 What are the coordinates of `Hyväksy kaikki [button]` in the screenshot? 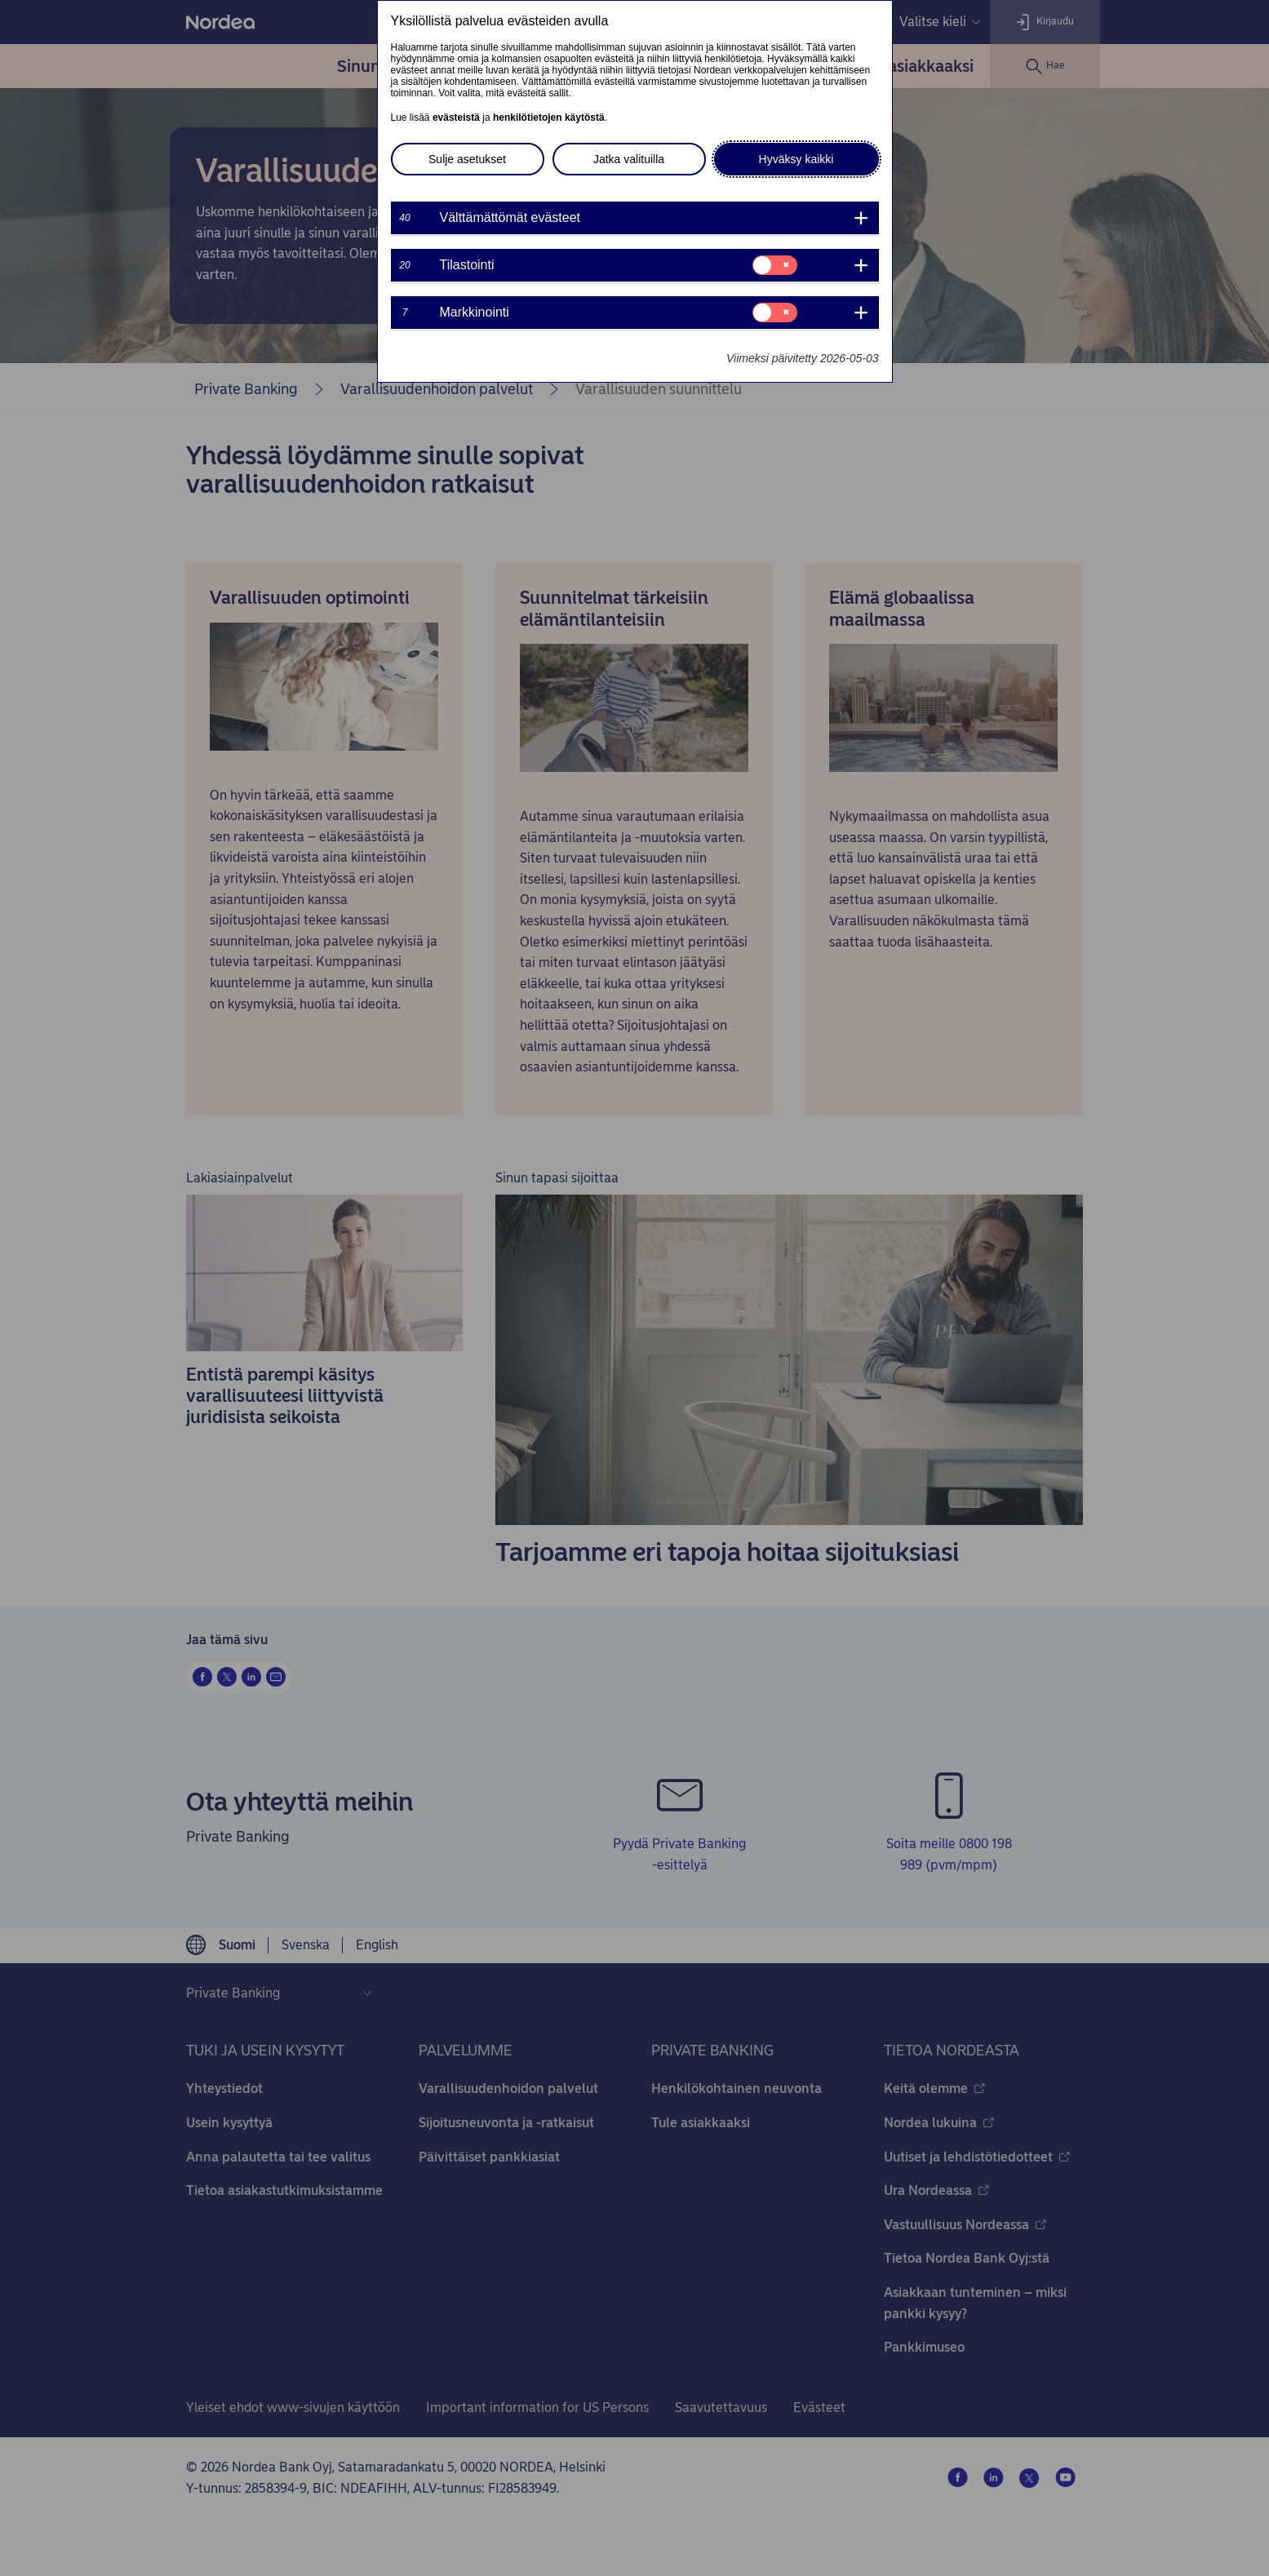 It's located at (796, 159).